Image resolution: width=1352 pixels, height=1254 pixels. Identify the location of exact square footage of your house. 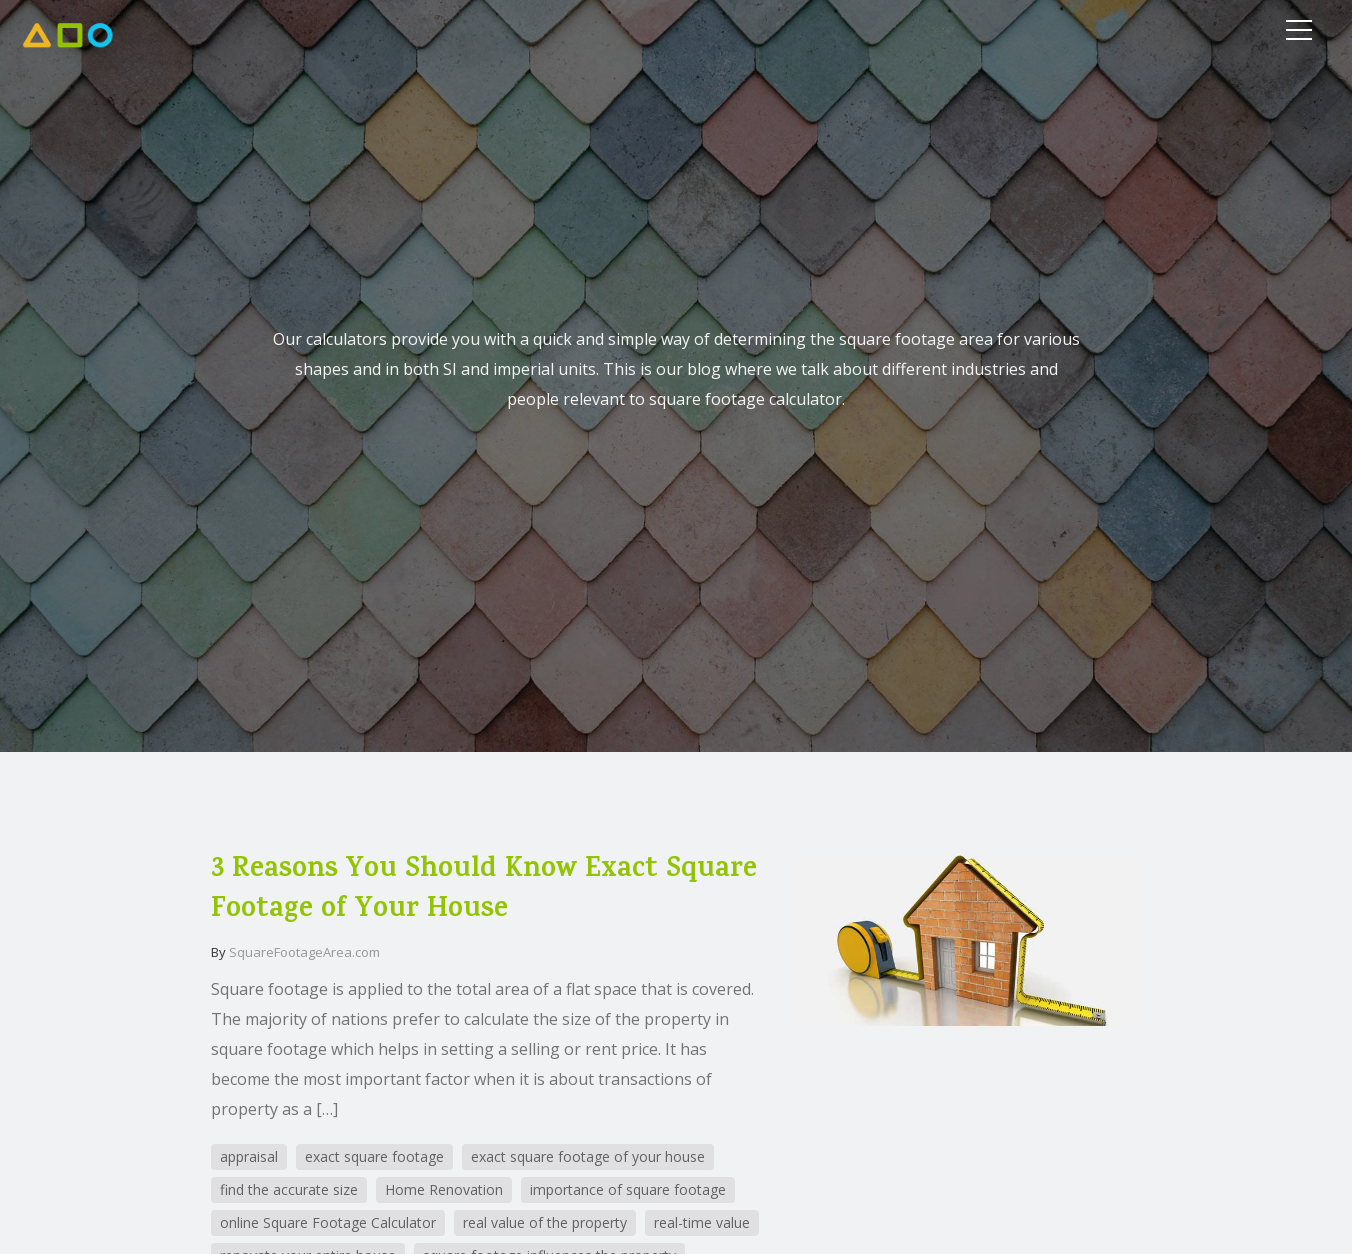
(588, 1156).